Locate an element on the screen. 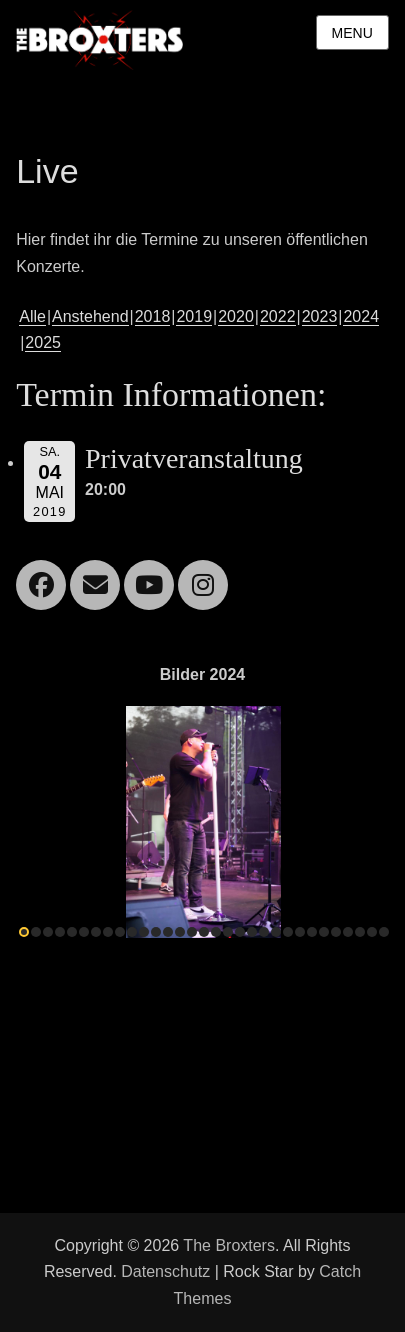  2023 is located at coordinates (320, 316).